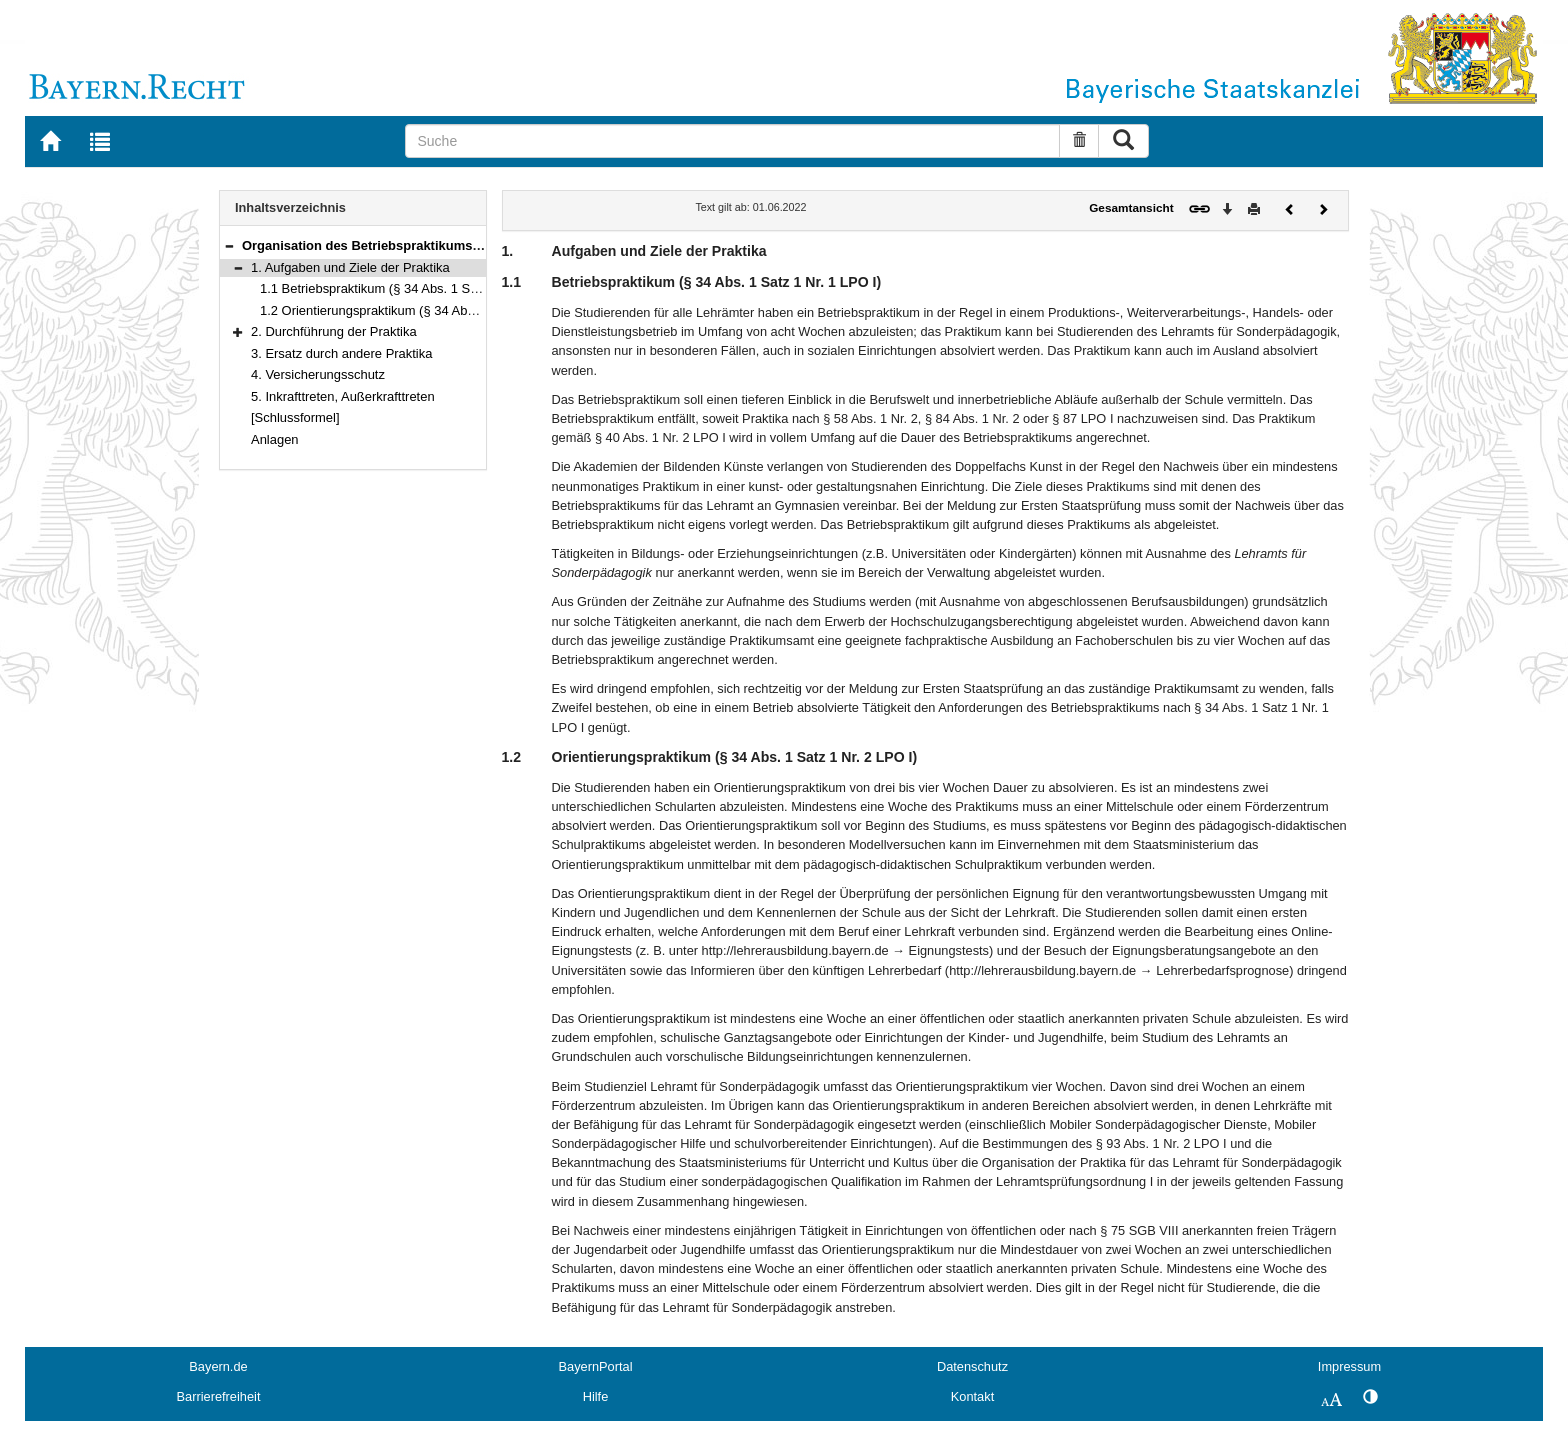  Describe the element at coordinates (334, 331) in the screenshot. I see `2. Durchführung der Praktika` at that location.